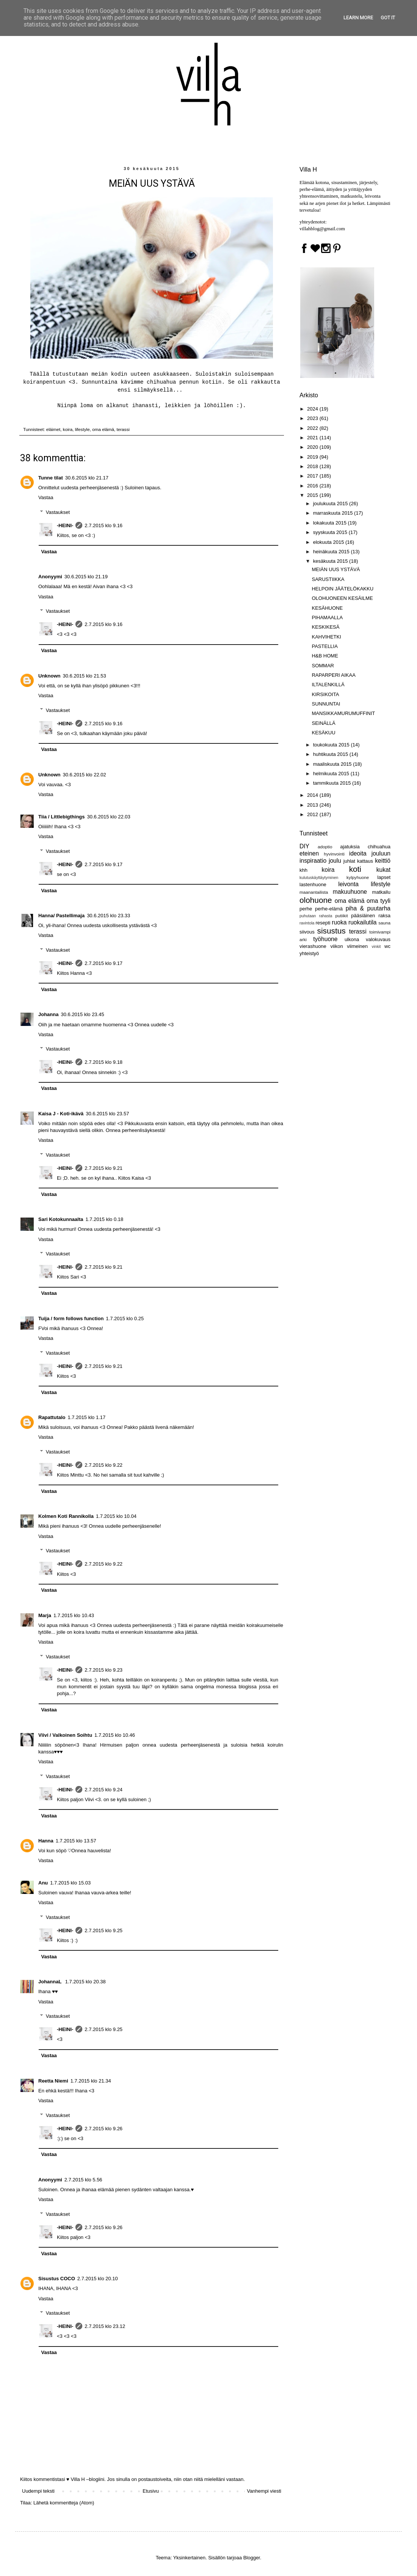 Image resolution: width=417 pixels, height=2576 pixels. Describe the element at coordinates (103, 864) in the screenshot. I see `2.7.2015 klo 9.17` at that location.